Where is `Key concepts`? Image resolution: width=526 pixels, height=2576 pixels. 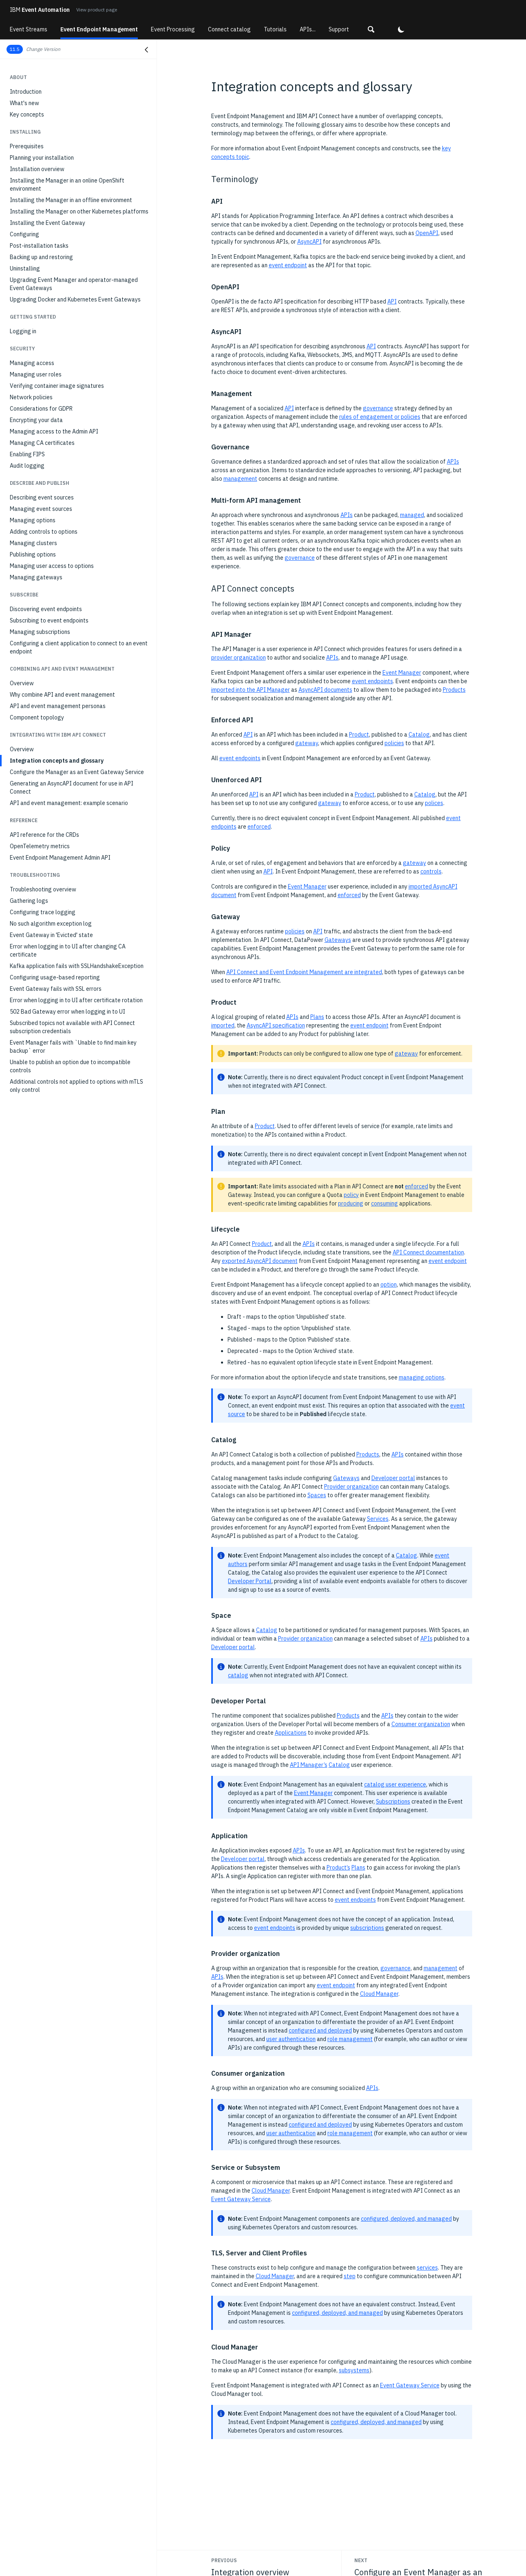
Key concepts is located at coordinates (27, 114).